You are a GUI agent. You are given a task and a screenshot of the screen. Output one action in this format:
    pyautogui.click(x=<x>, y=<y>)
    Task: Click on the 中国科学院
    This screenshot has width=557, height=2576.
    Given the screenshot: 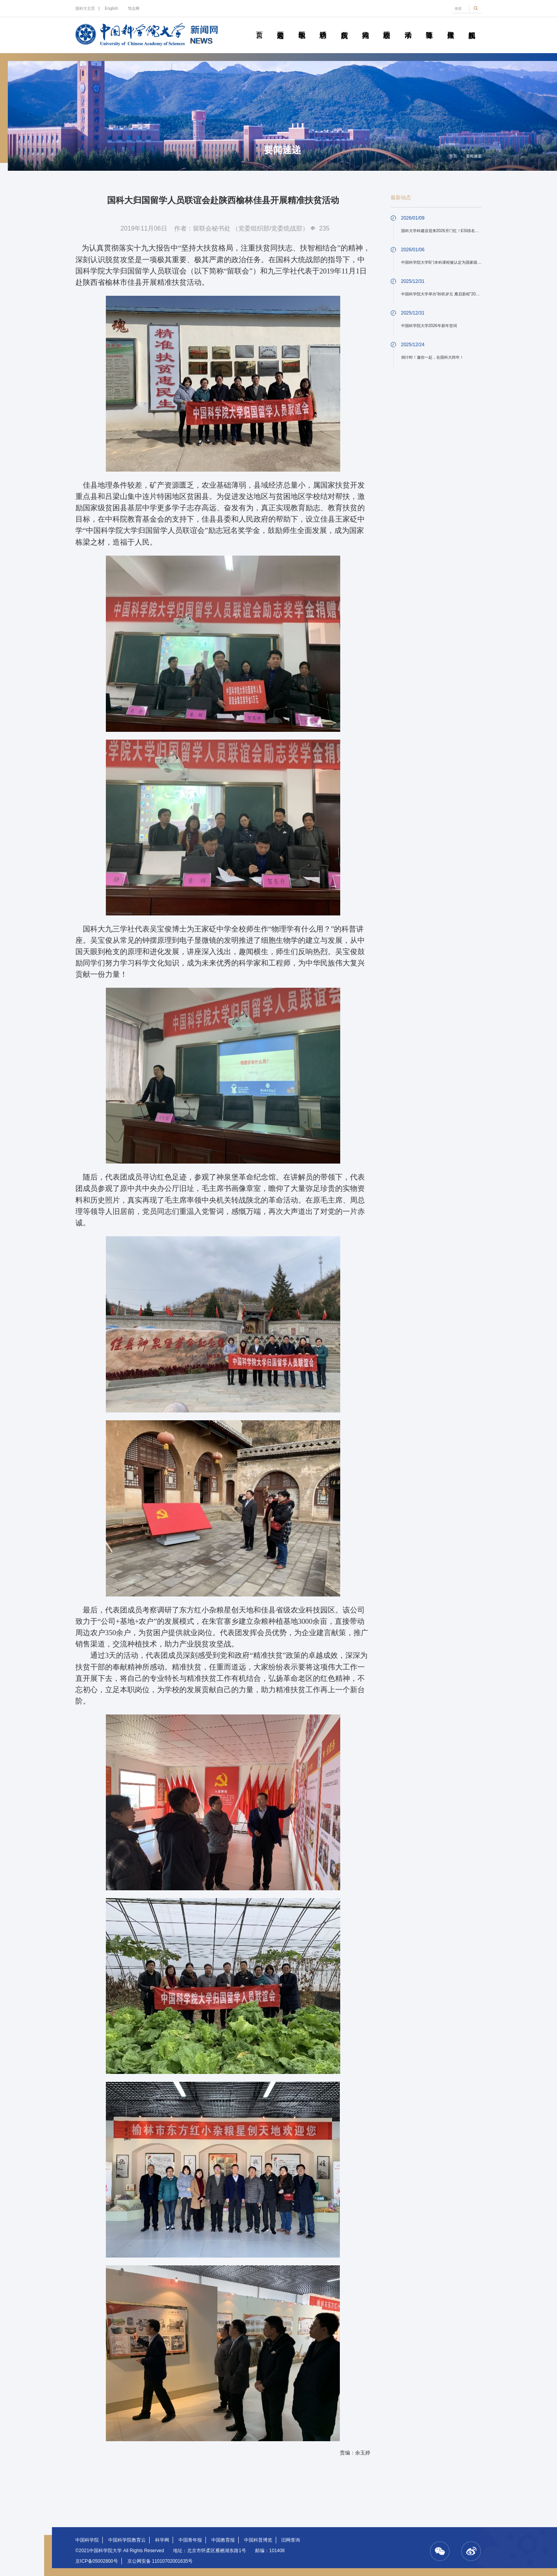 What is the action you would take?
    pyautogui.click(x=87, y=2540)
    